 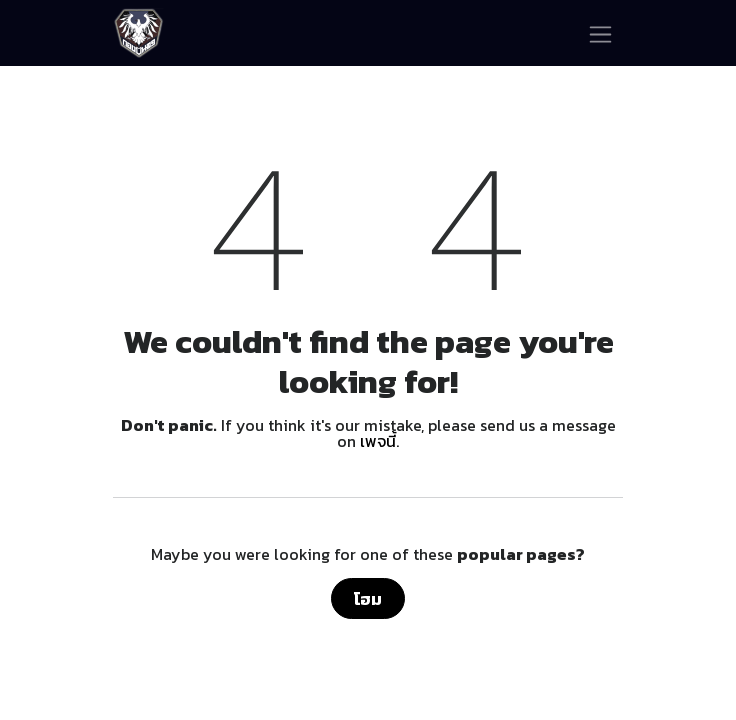 I want to click on โฮม, so click(x=368, y=599).